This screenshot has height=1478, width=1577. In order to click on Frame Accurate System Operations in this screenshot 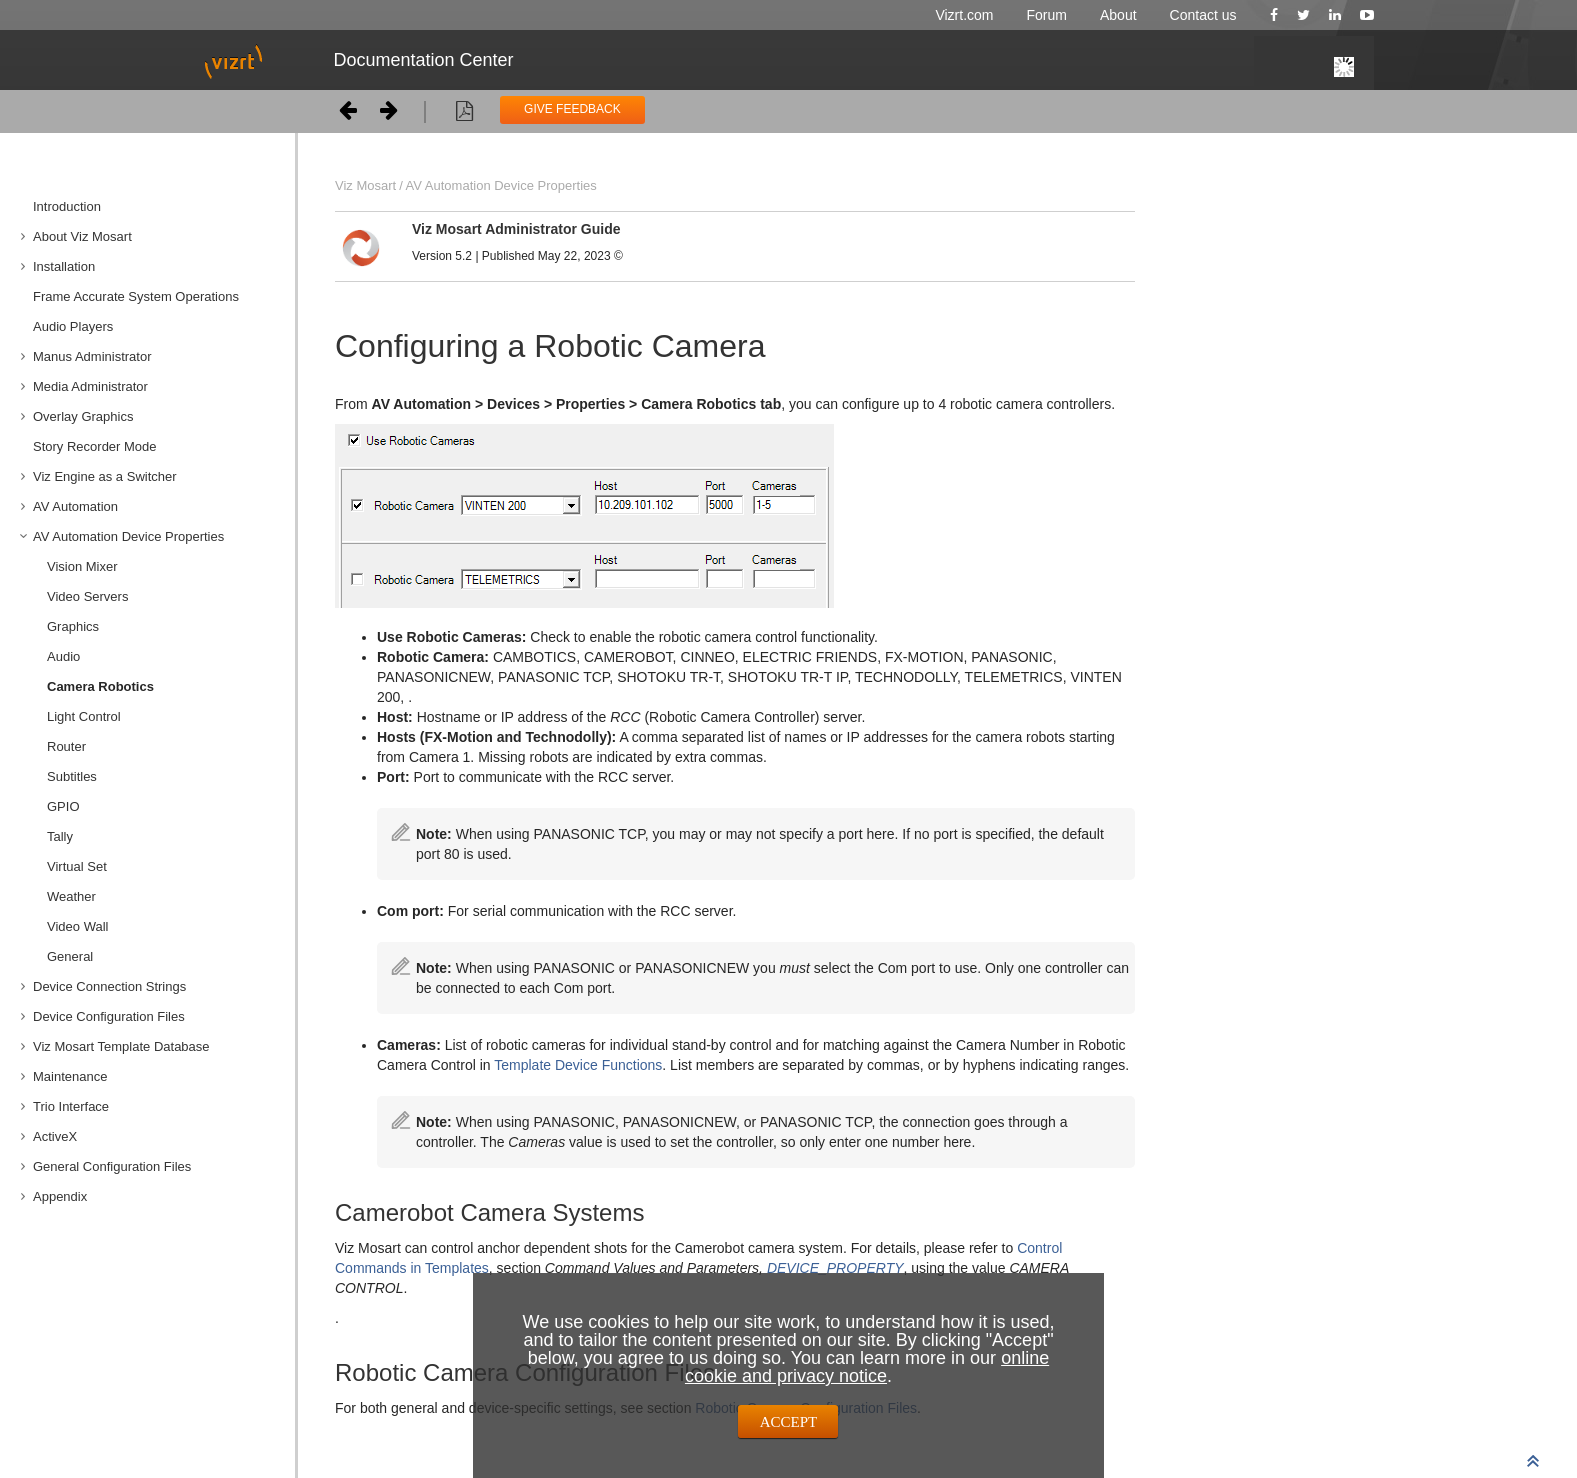, I will do `click(136, 296)`.